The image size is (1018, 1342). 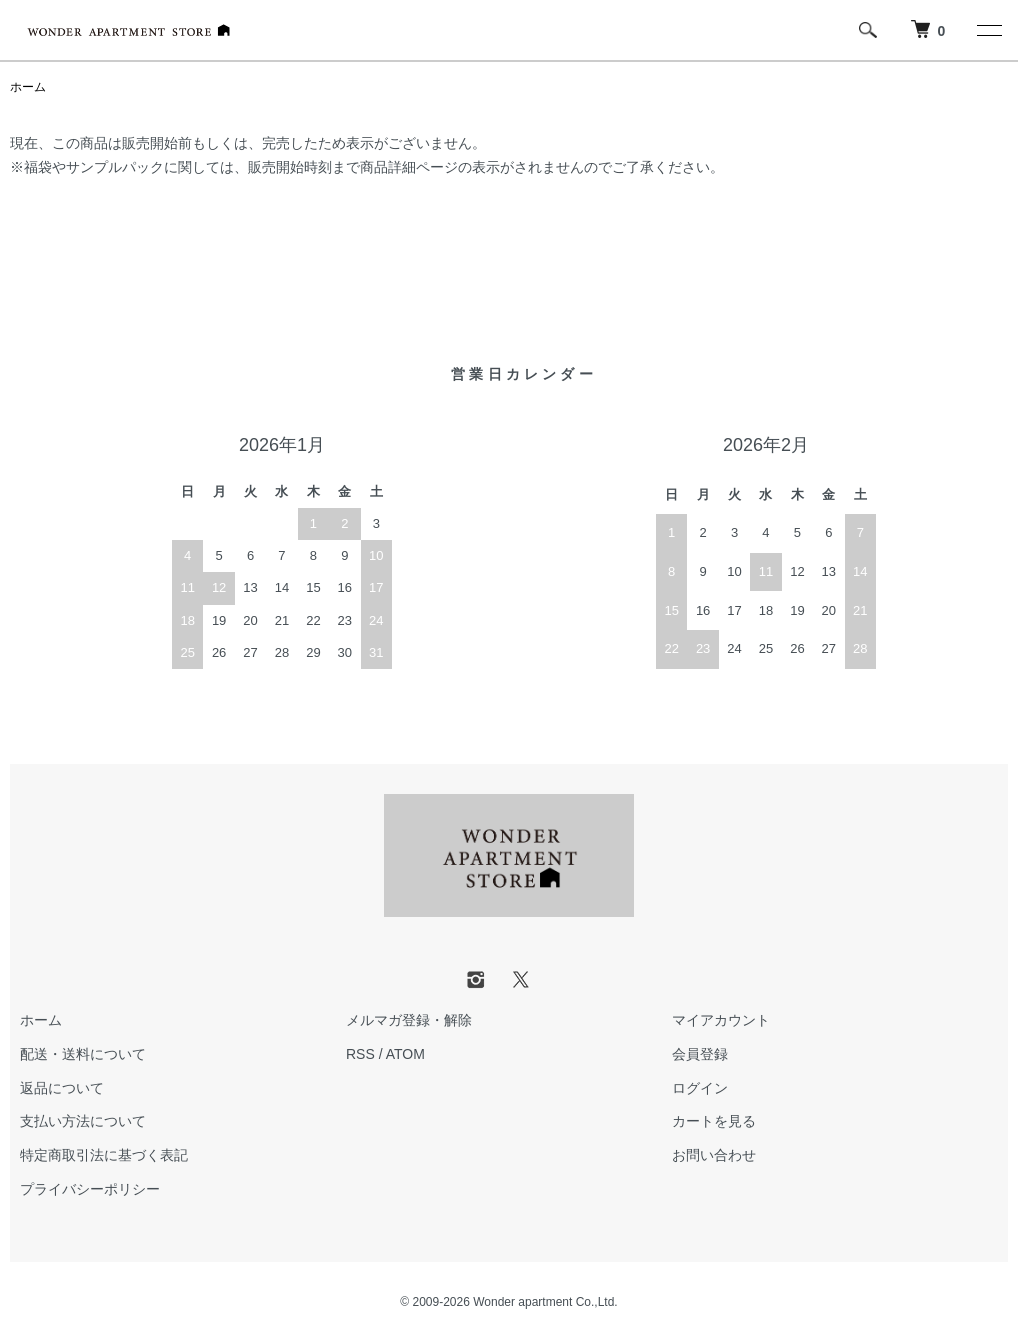 What do you see at coordinates (62, 1088) in the screenshot?
I see `返品について` at bounding box center [62, 1088].